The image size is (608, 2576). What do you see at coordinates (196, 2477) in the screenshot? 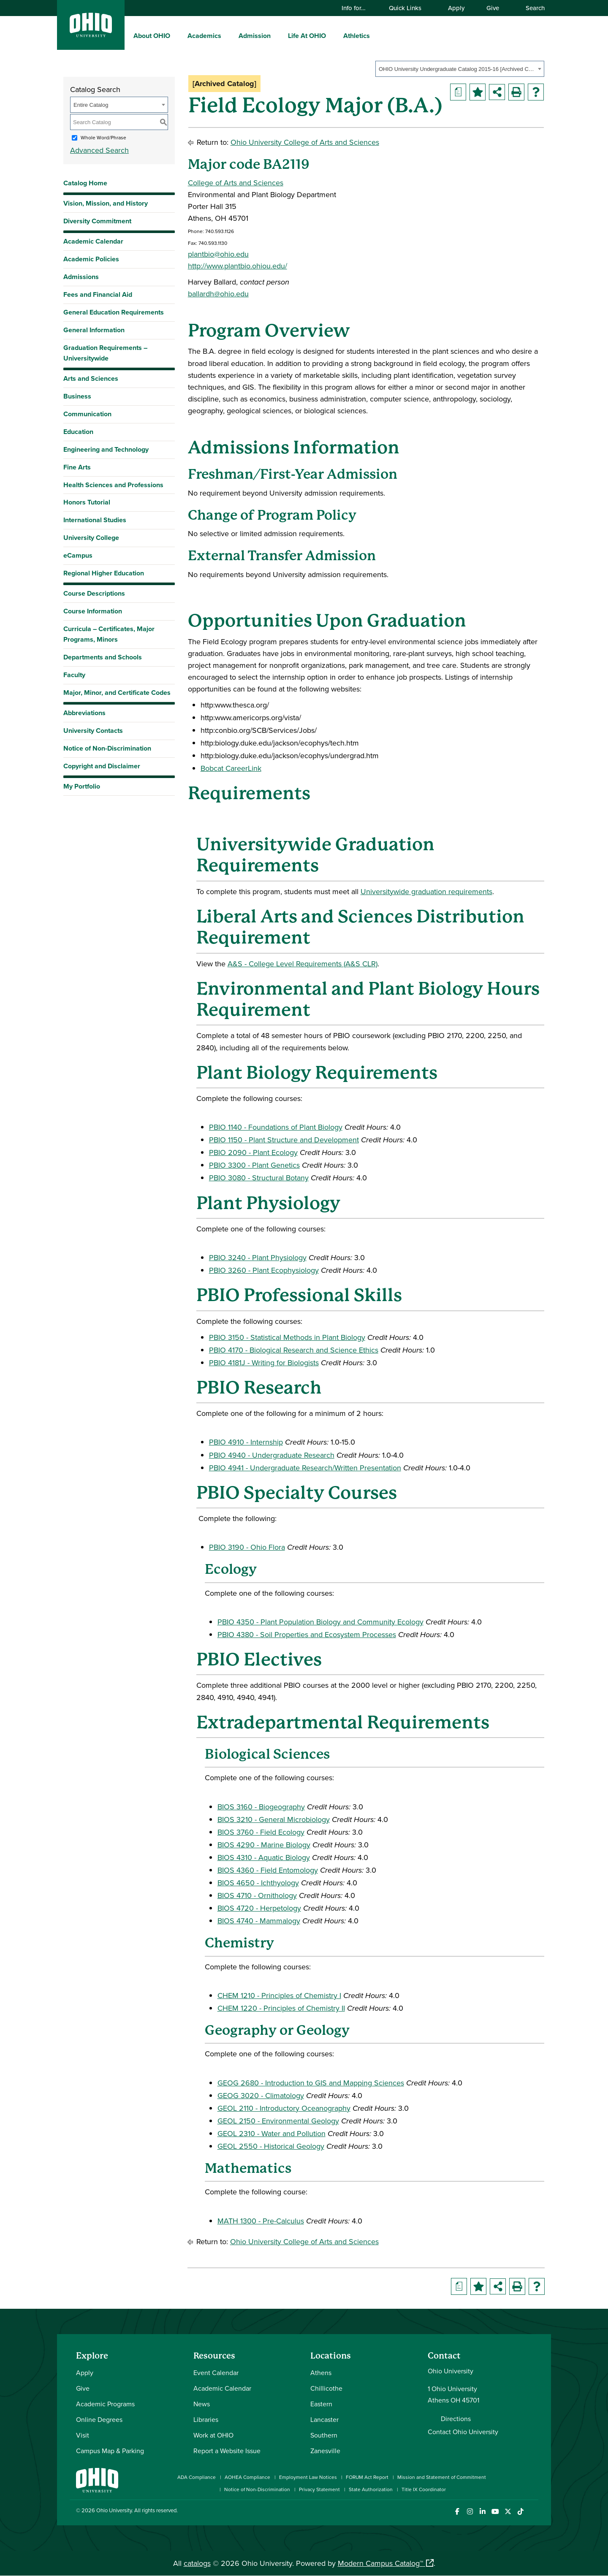
I see `ADA Compliance` at bounding box center [196, 2477].